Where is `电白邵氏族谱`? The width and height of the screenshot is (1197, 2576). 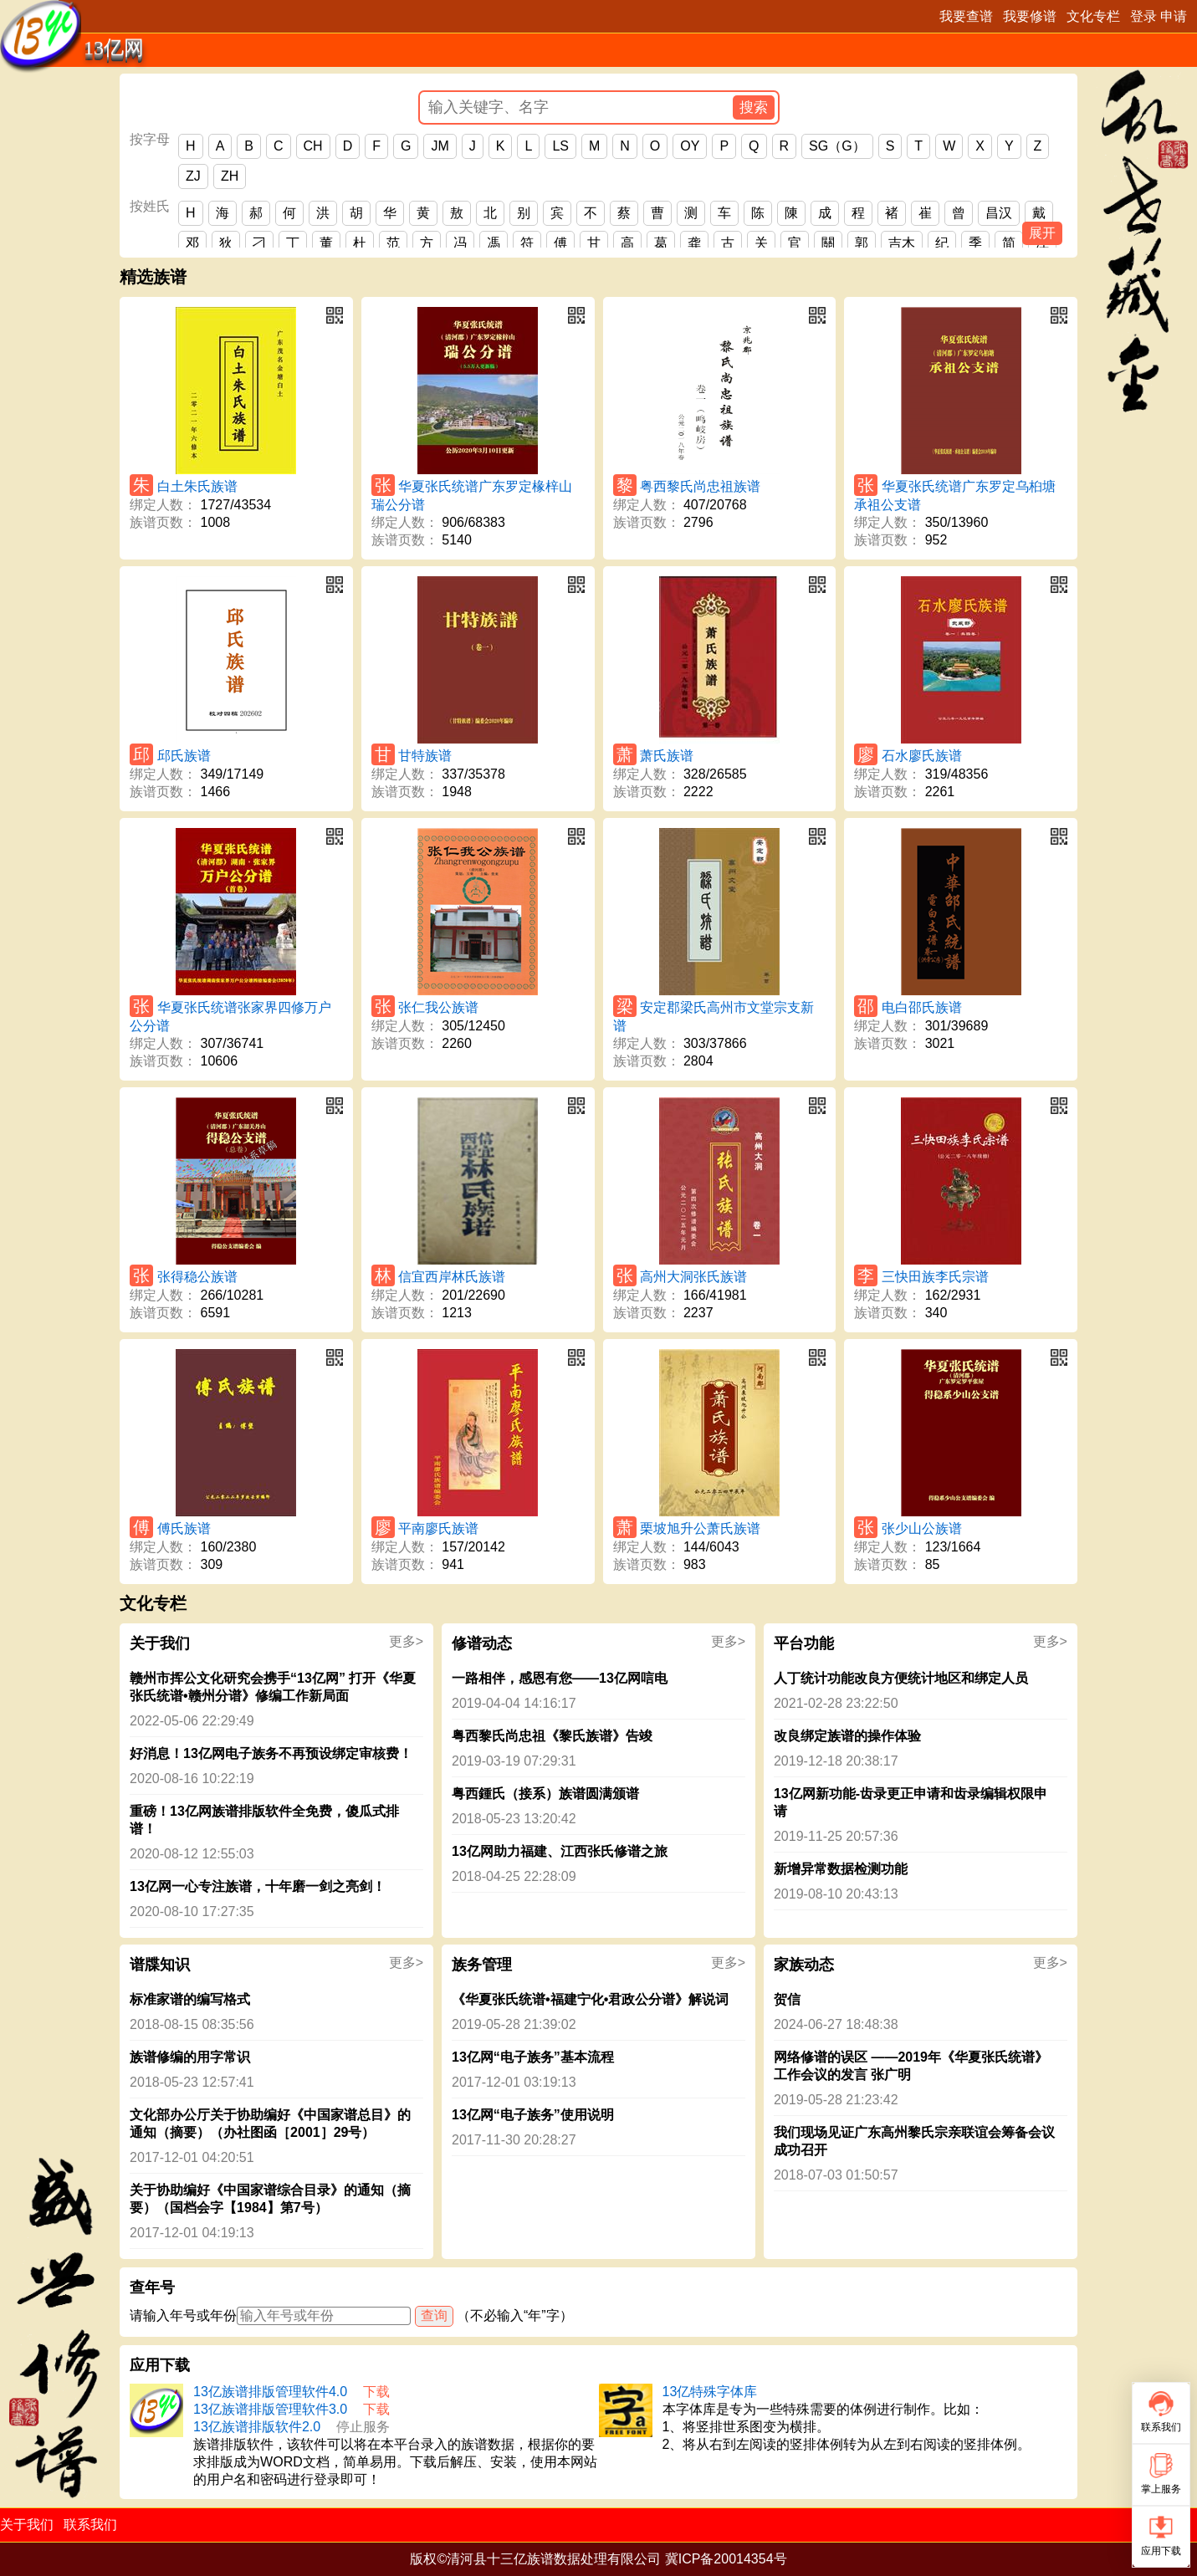
电白邵氏族谱 is located at coordinates (922, 1007).